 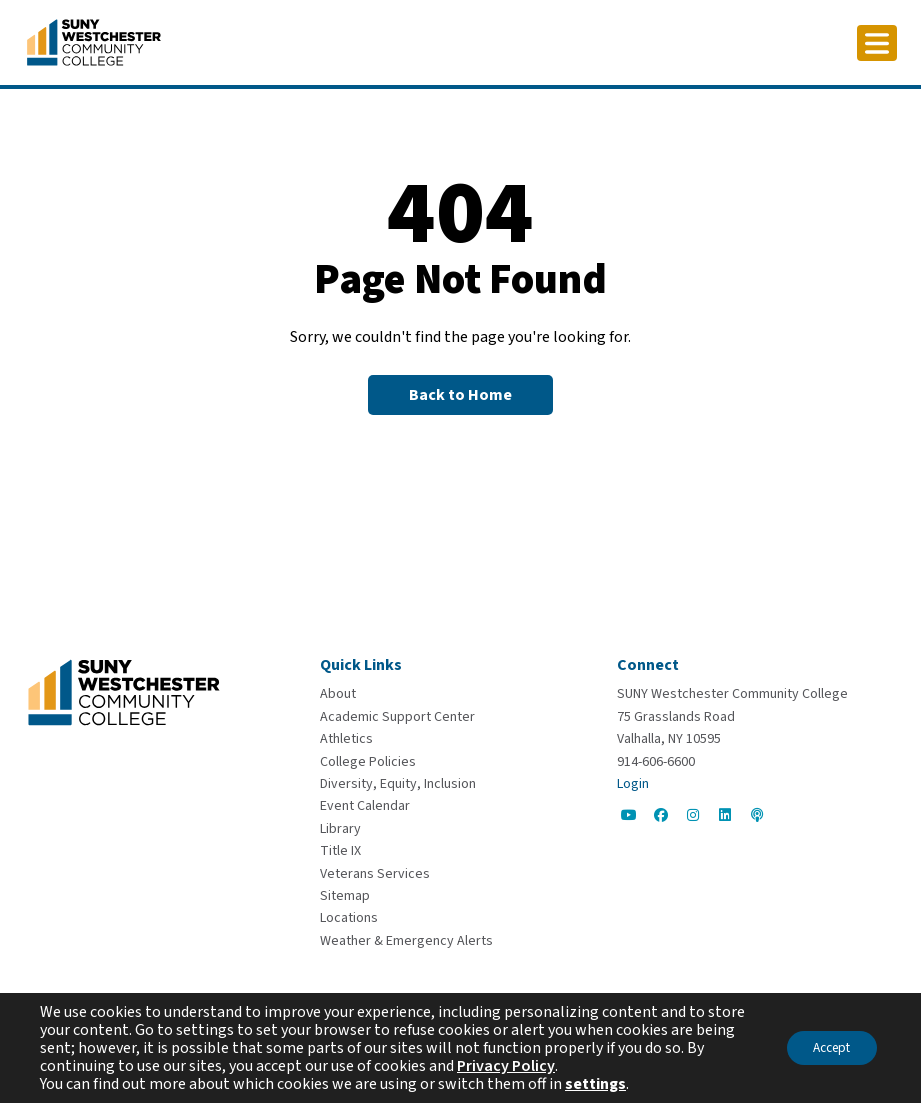 What do you see at coordinates (94, 41) in the screenshot?
I see `[Go To Home]` at bounding box center [94, 41].